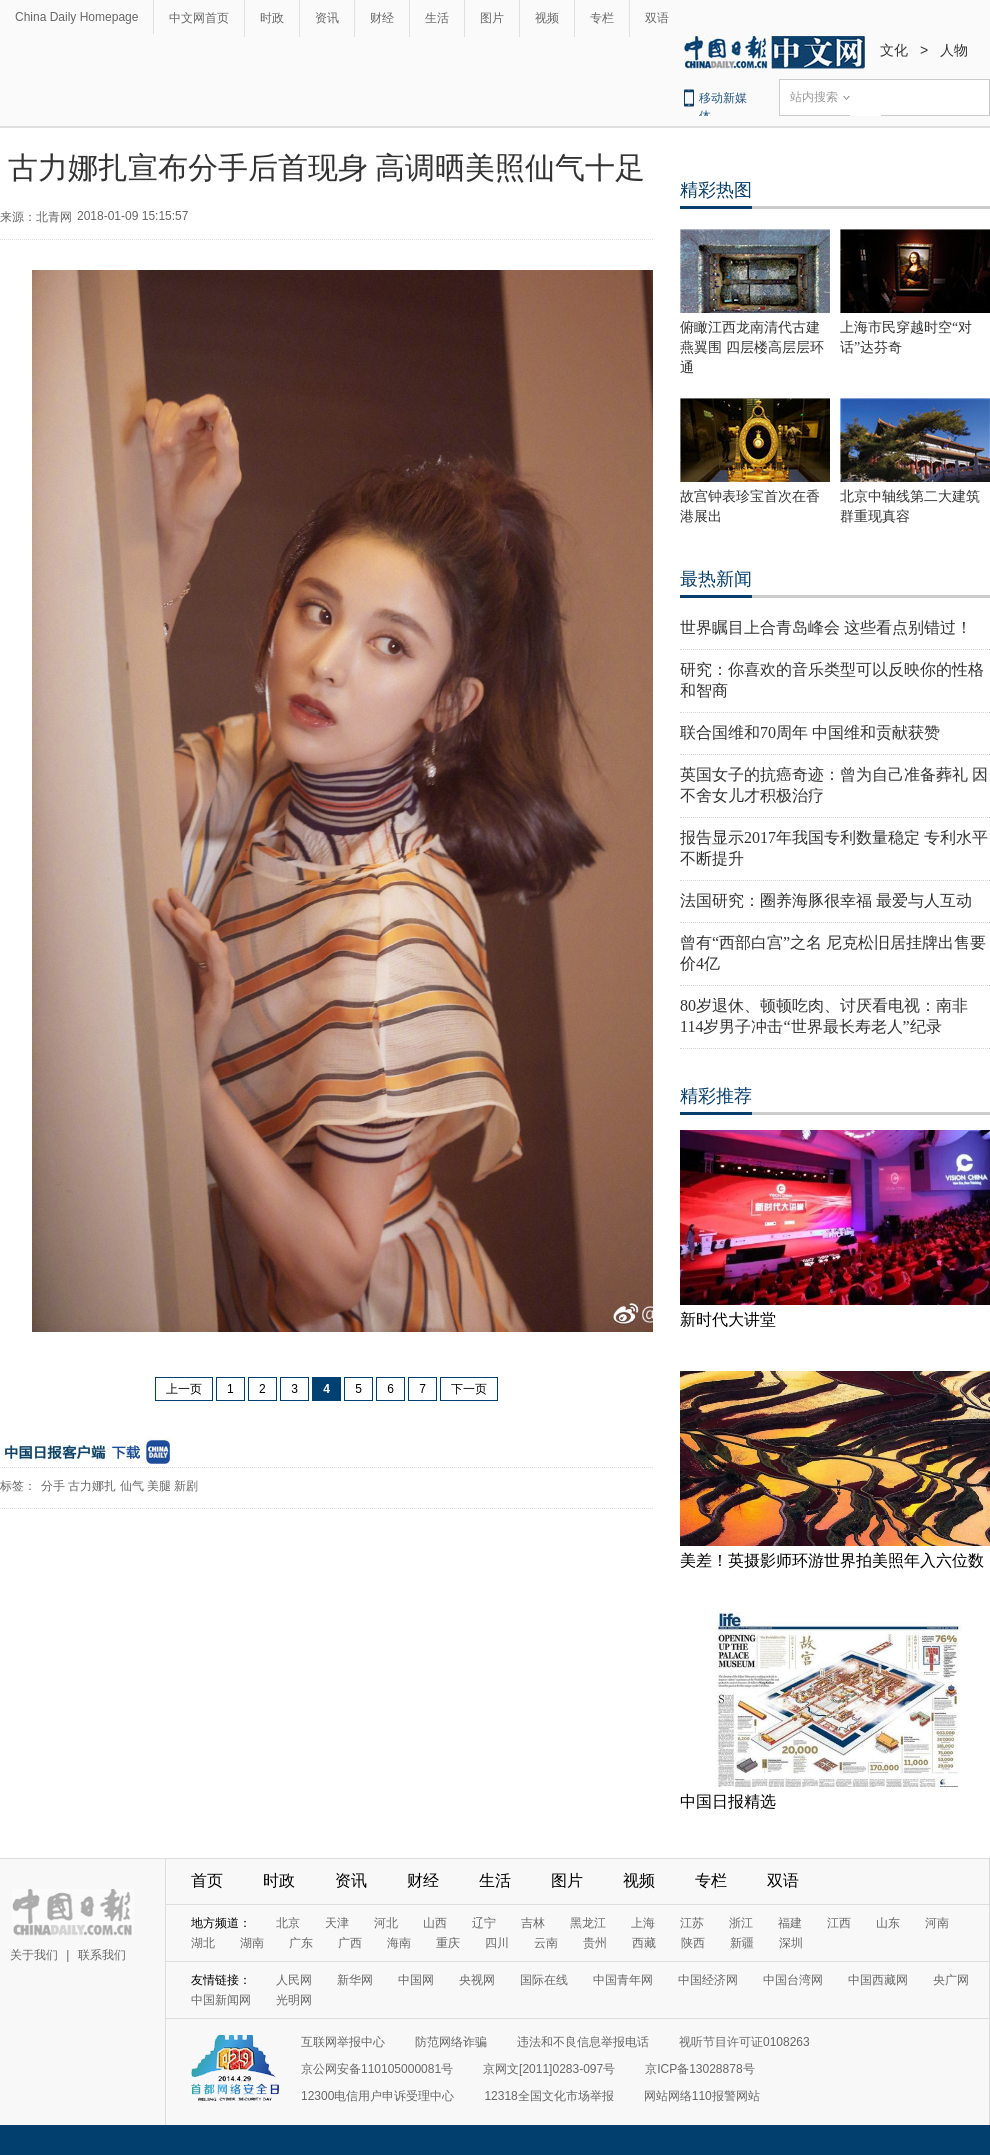 The width and height of the screenshot is (990, 2155). What do you see at coordinates (588, 1923) in the screenshot?
I see `黑龙江` at bounding box center [588, 1923].